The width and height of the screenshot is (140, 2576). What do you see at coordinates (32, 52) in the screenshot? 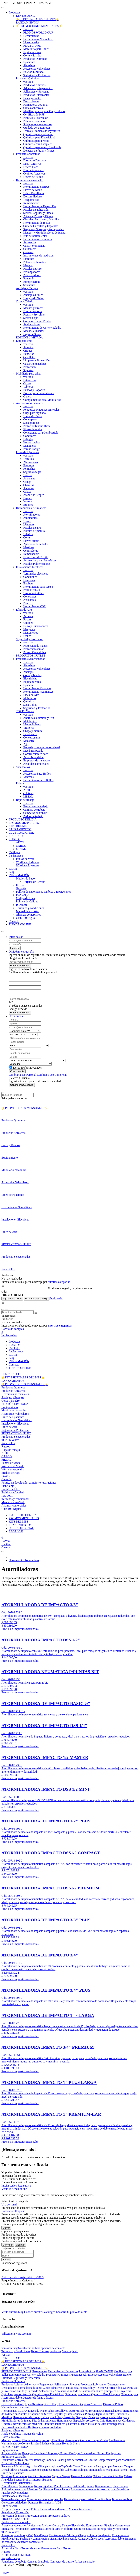
I see `Equipamientos` at bounding box center [32, 52].